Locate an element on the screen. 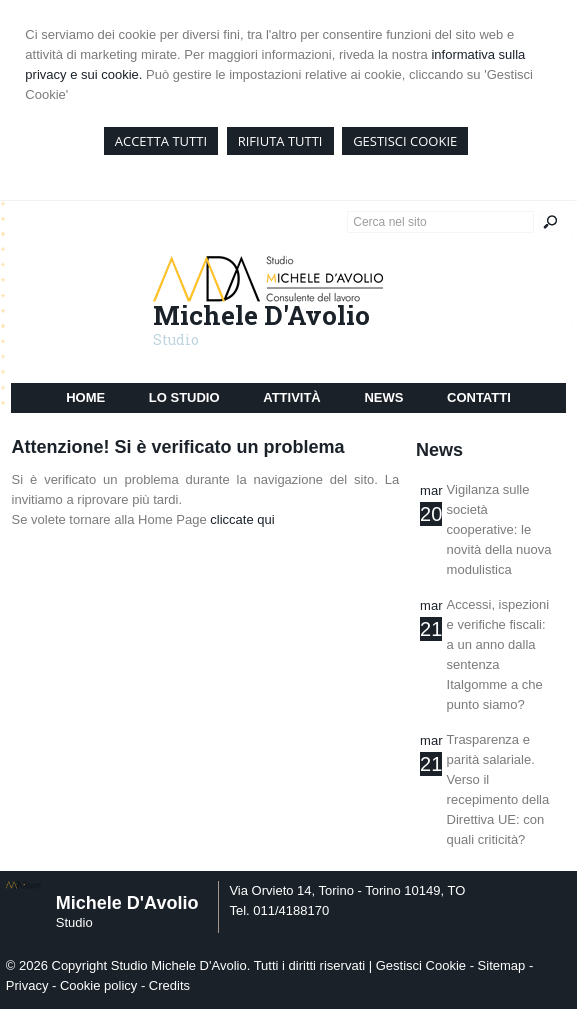  Cookie policy is located at coordinates (98, 985).